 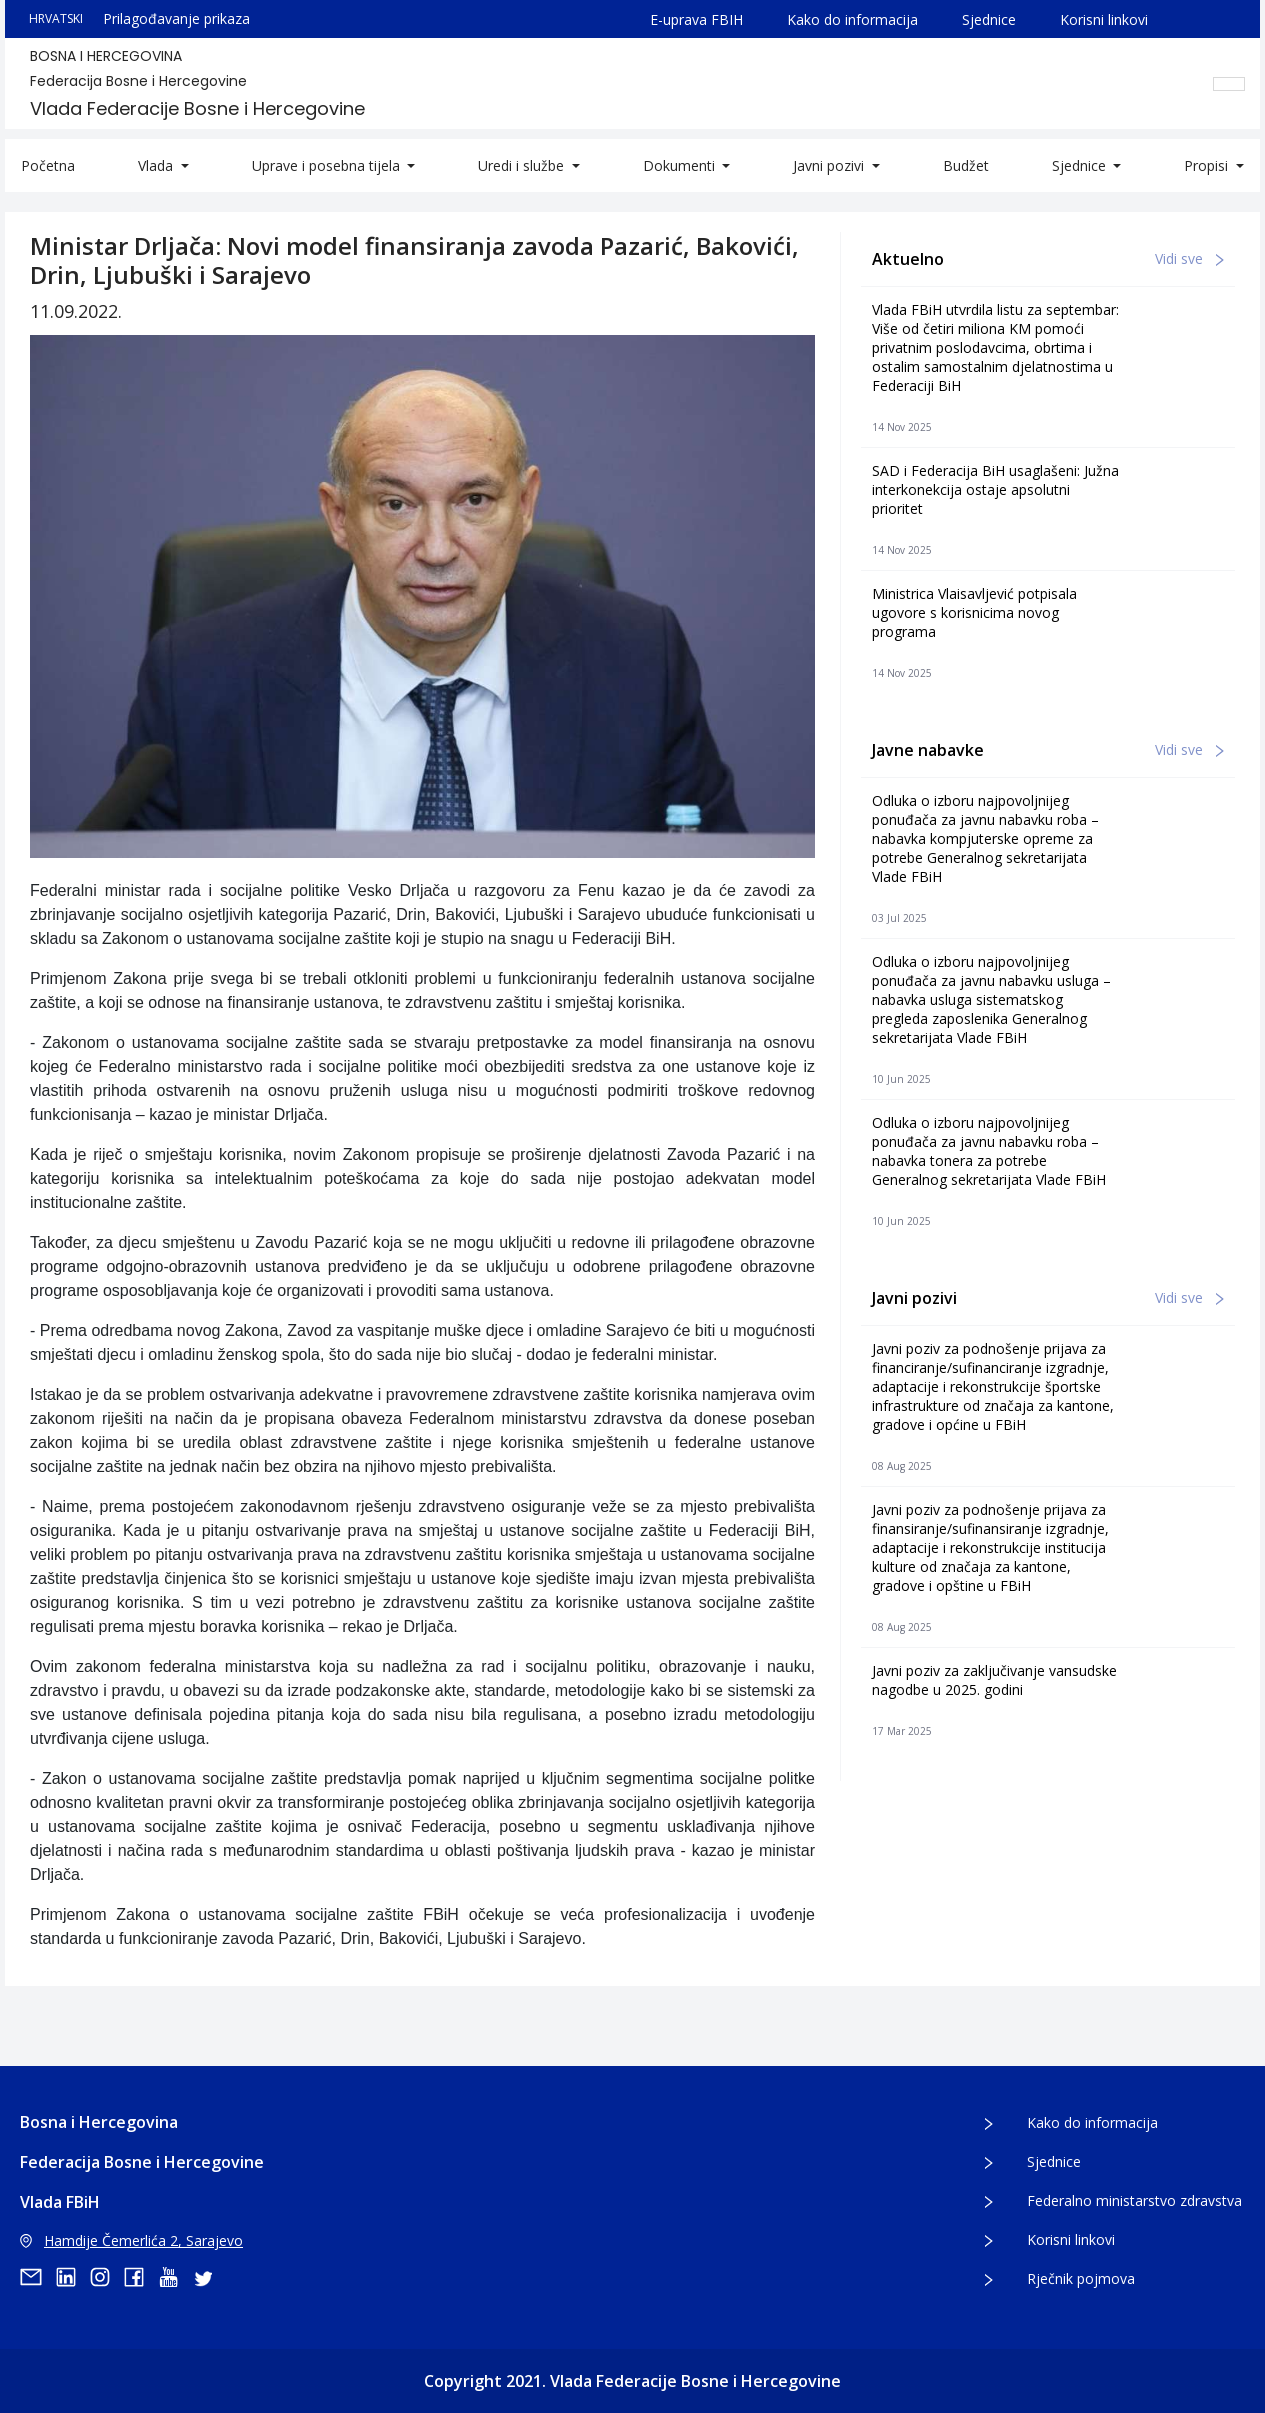 I want to click on [youtube], so click(x=175, y=2277).